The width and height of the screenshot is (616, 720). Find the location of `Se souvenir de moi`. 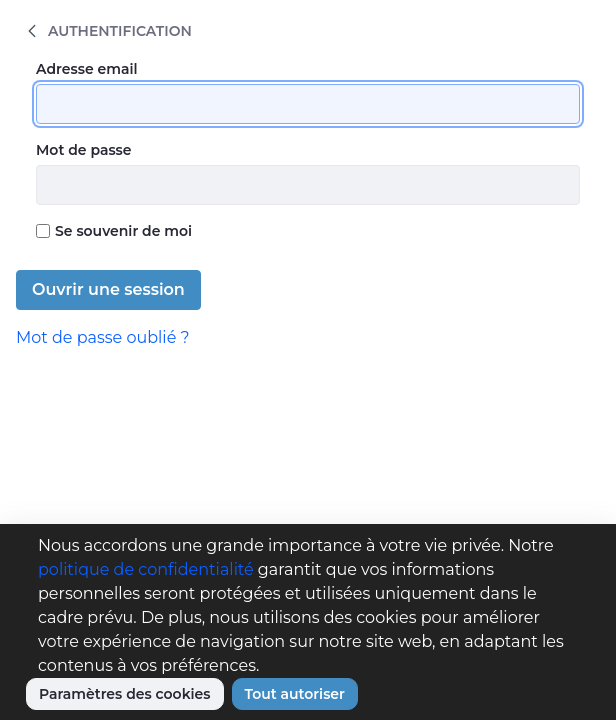

Se souvenir de moi is located at coordinates (114, 231).